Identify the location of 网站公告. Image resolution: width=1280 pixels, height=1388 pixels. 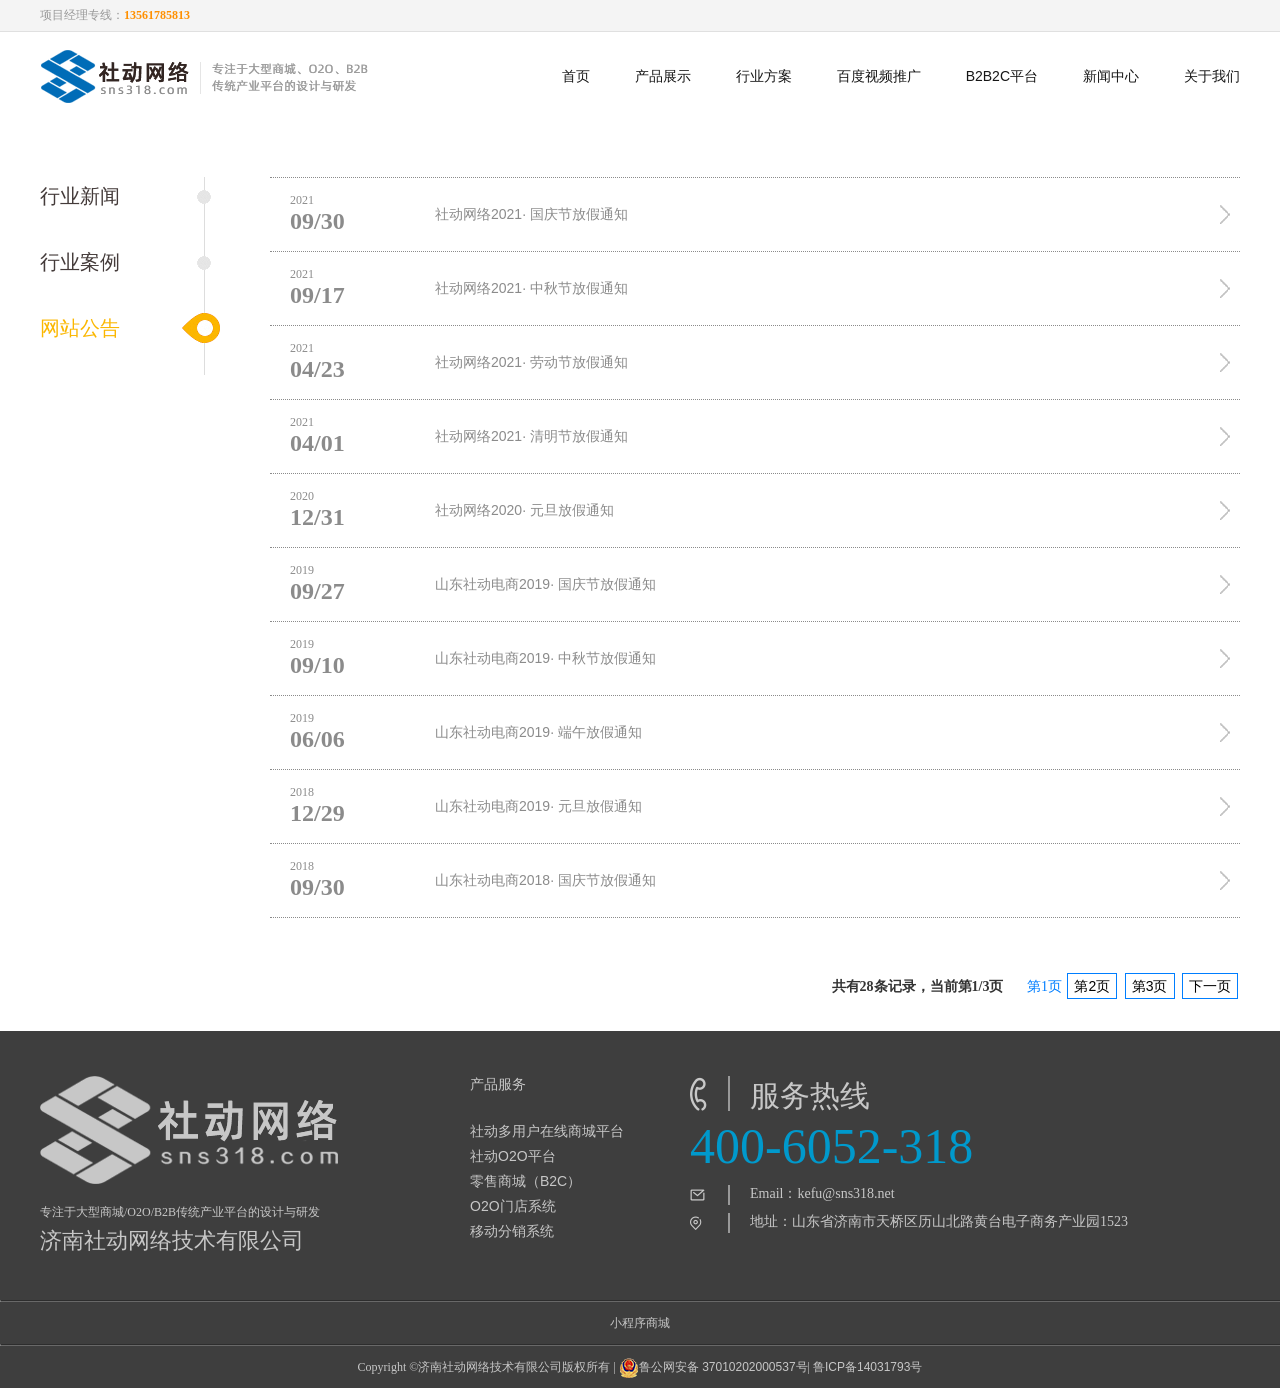
(80, 328).